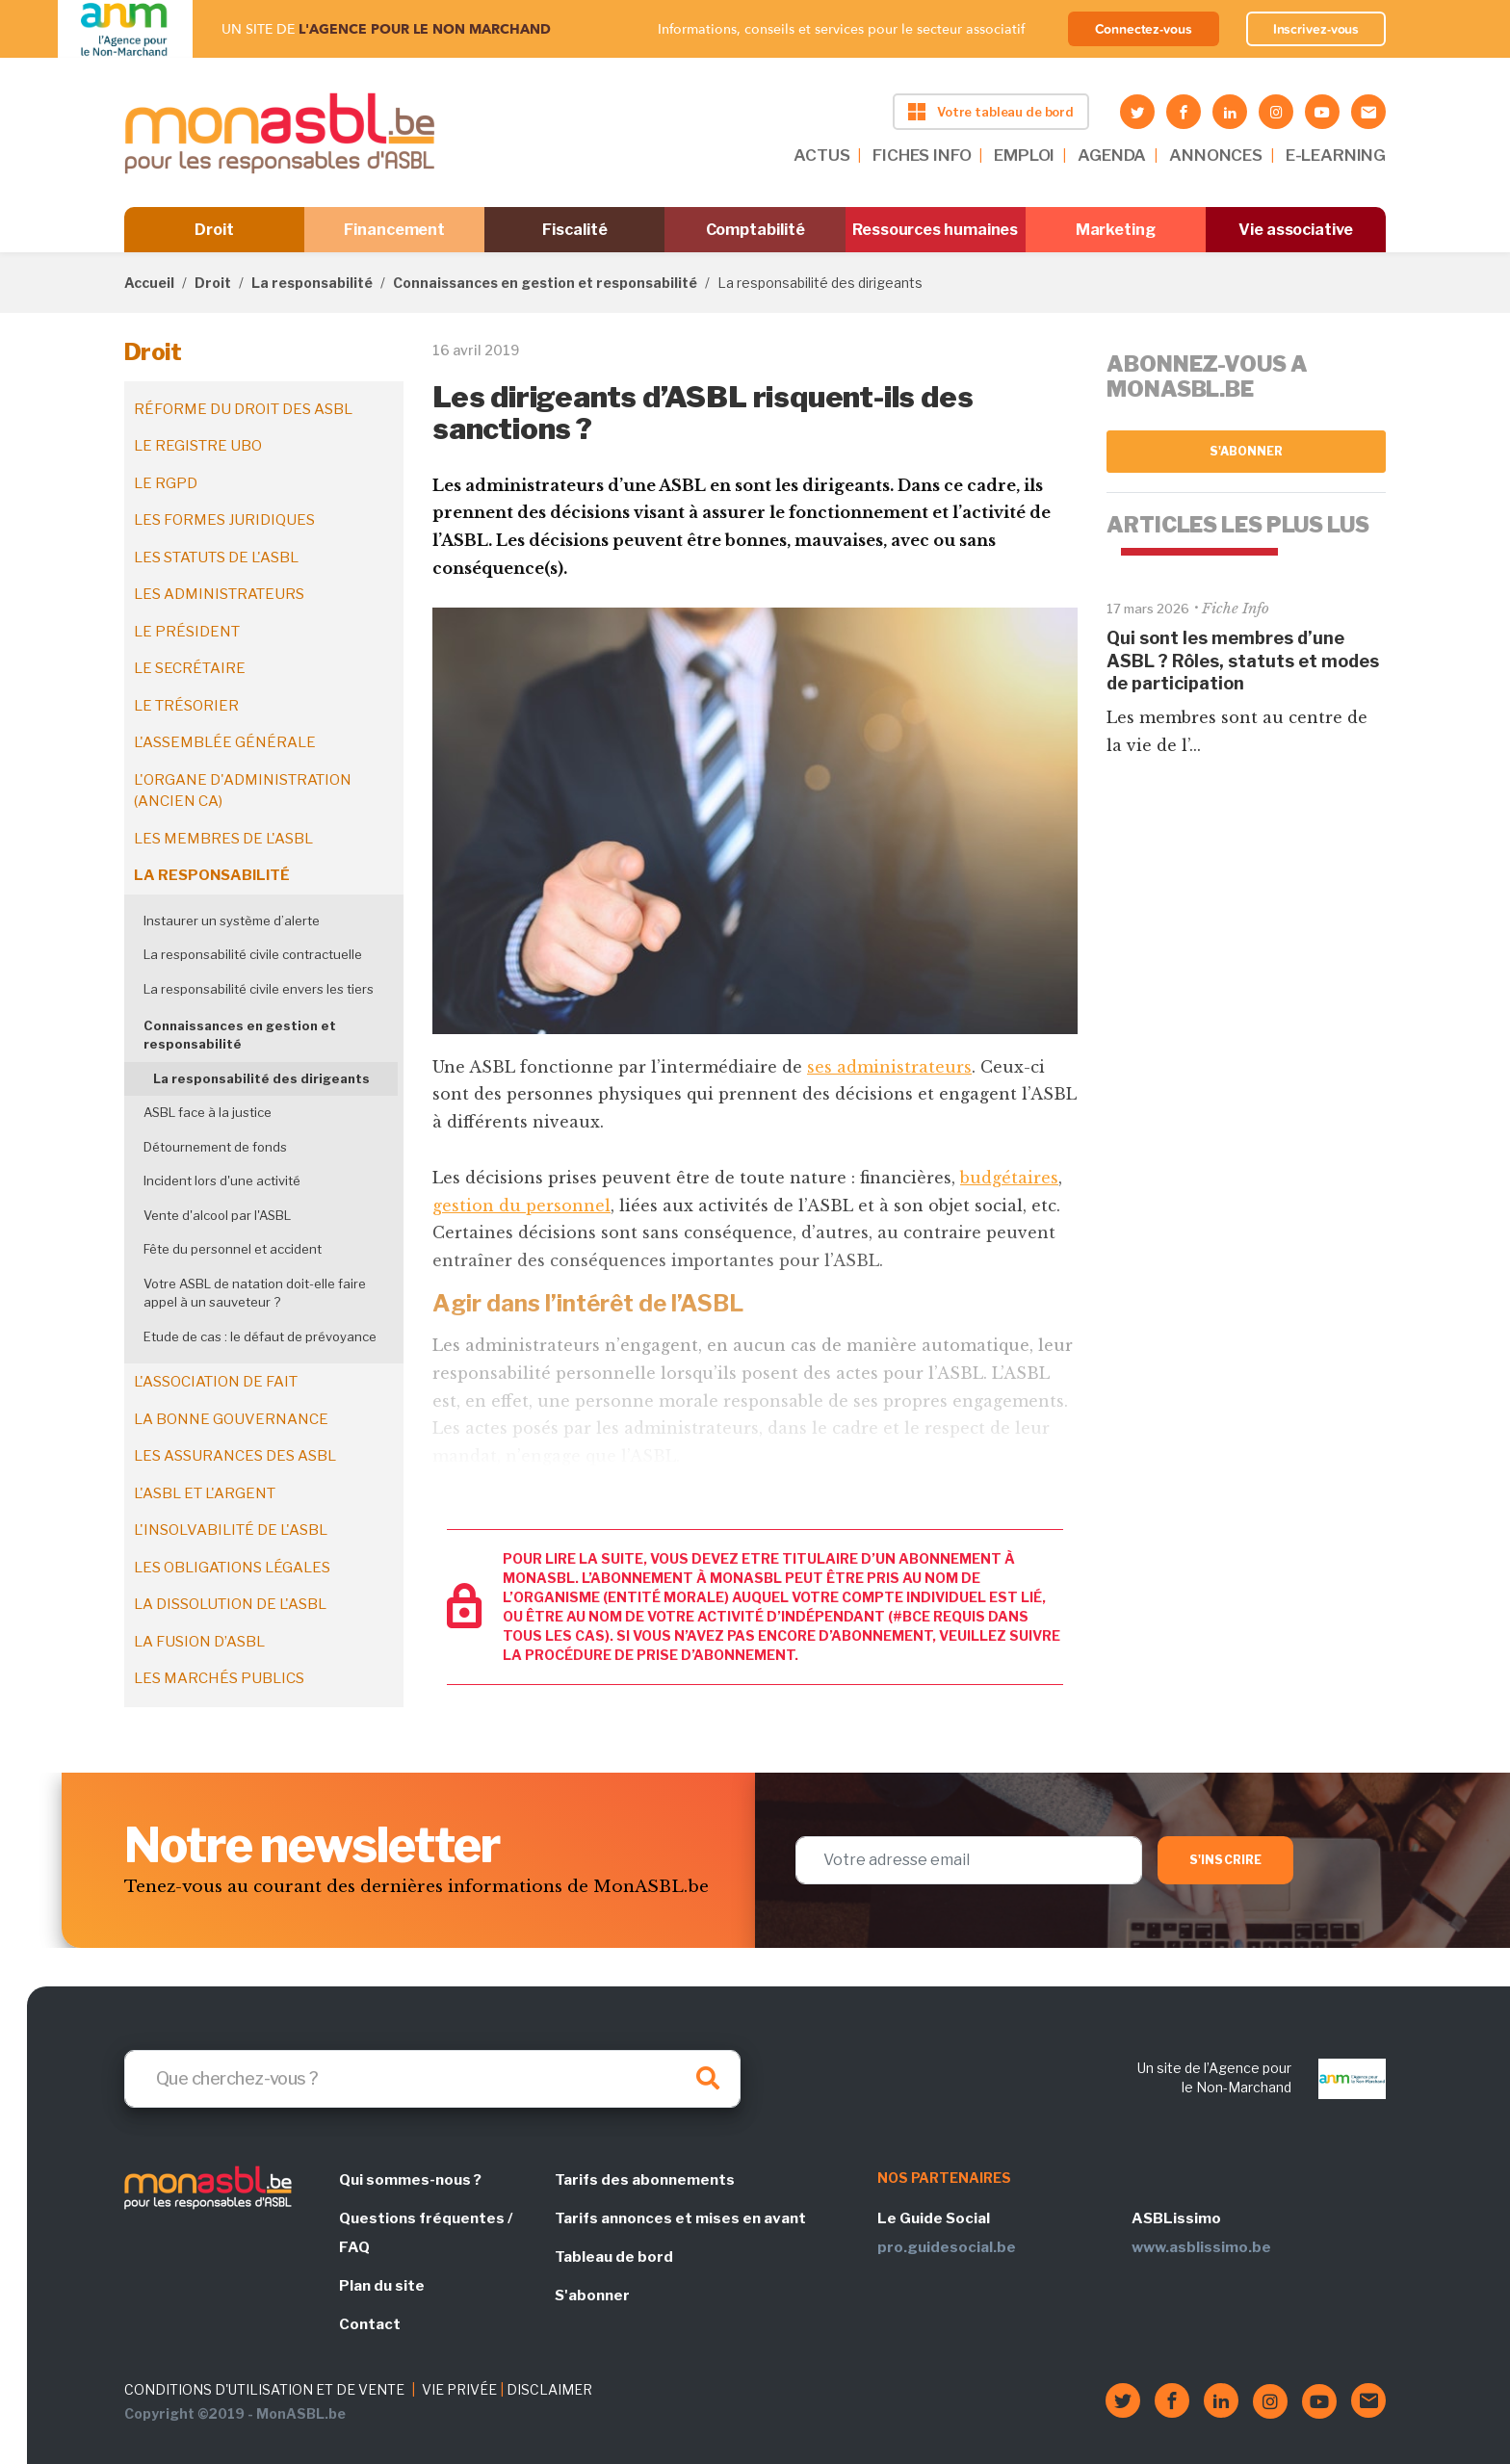 This screenshot has height=2464, width=1510. I want to click on L'insolvabilité de l'ASBL, so click(230, 1530).